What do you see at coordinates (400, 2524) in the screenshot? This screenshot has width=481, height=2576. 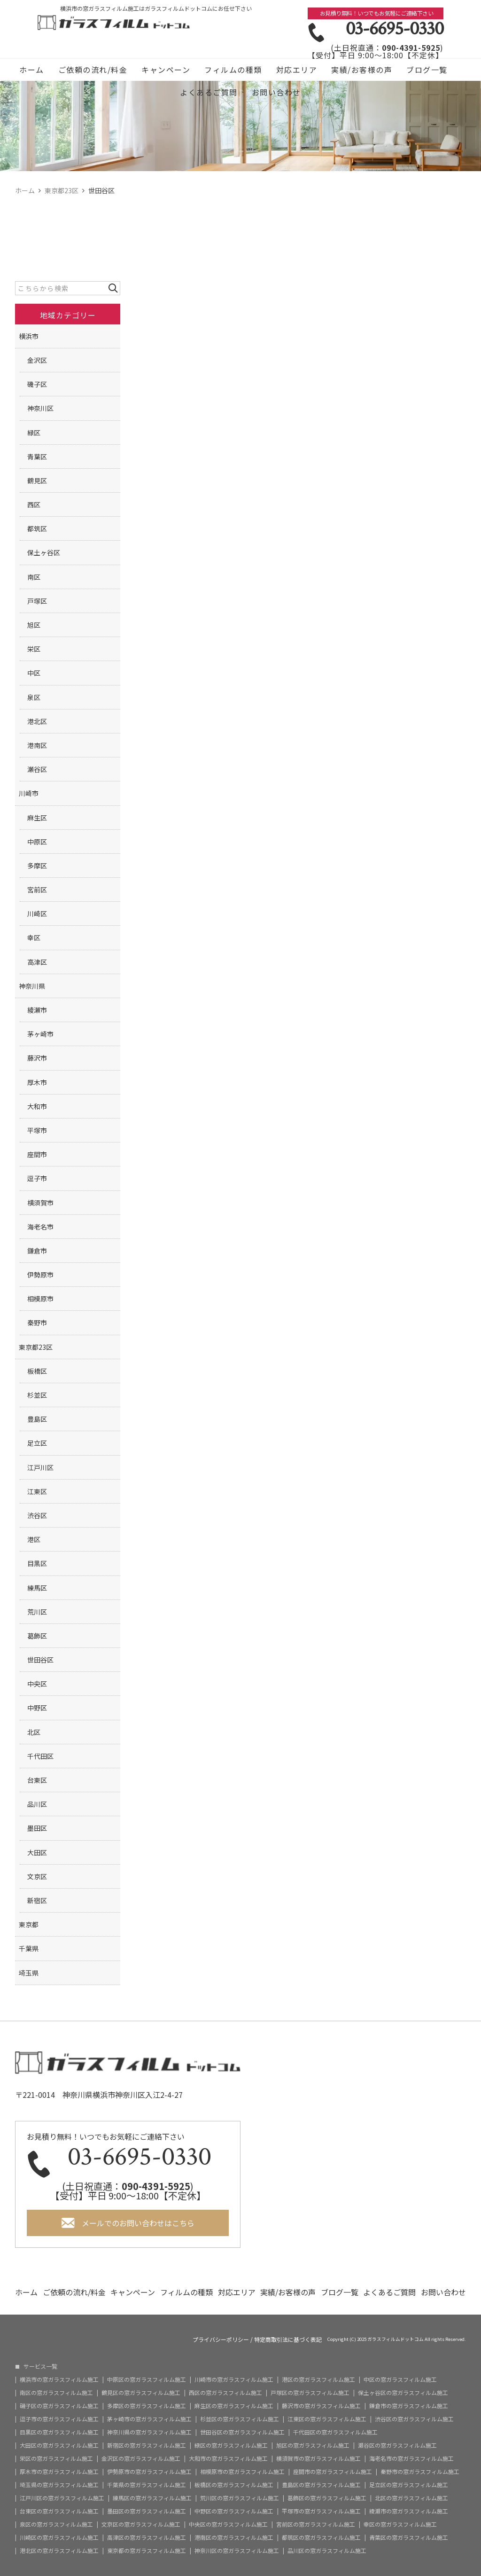 I see `幸区の窓ガラスフィルム施工` at bounding box center [400, 2524].